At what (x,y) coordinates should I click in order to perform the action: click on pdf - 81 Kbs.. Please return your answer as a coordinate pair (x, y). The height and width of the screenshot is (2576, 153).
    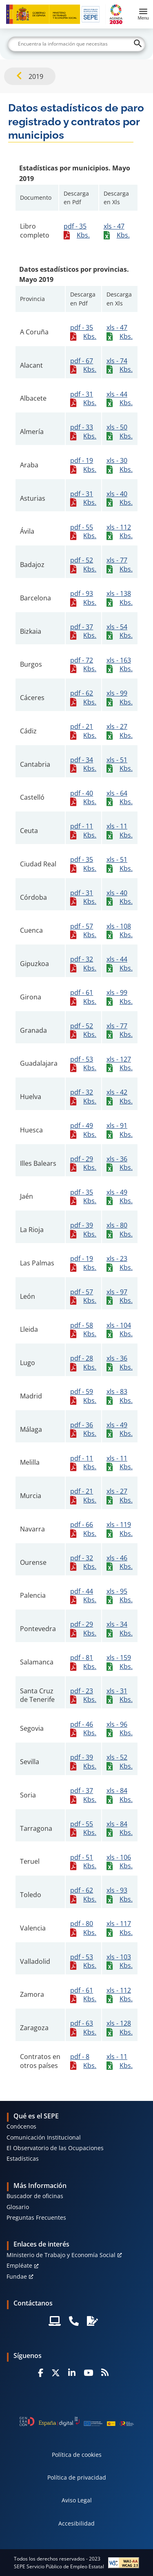
    Looking at the image, I should click on (83, 1662).